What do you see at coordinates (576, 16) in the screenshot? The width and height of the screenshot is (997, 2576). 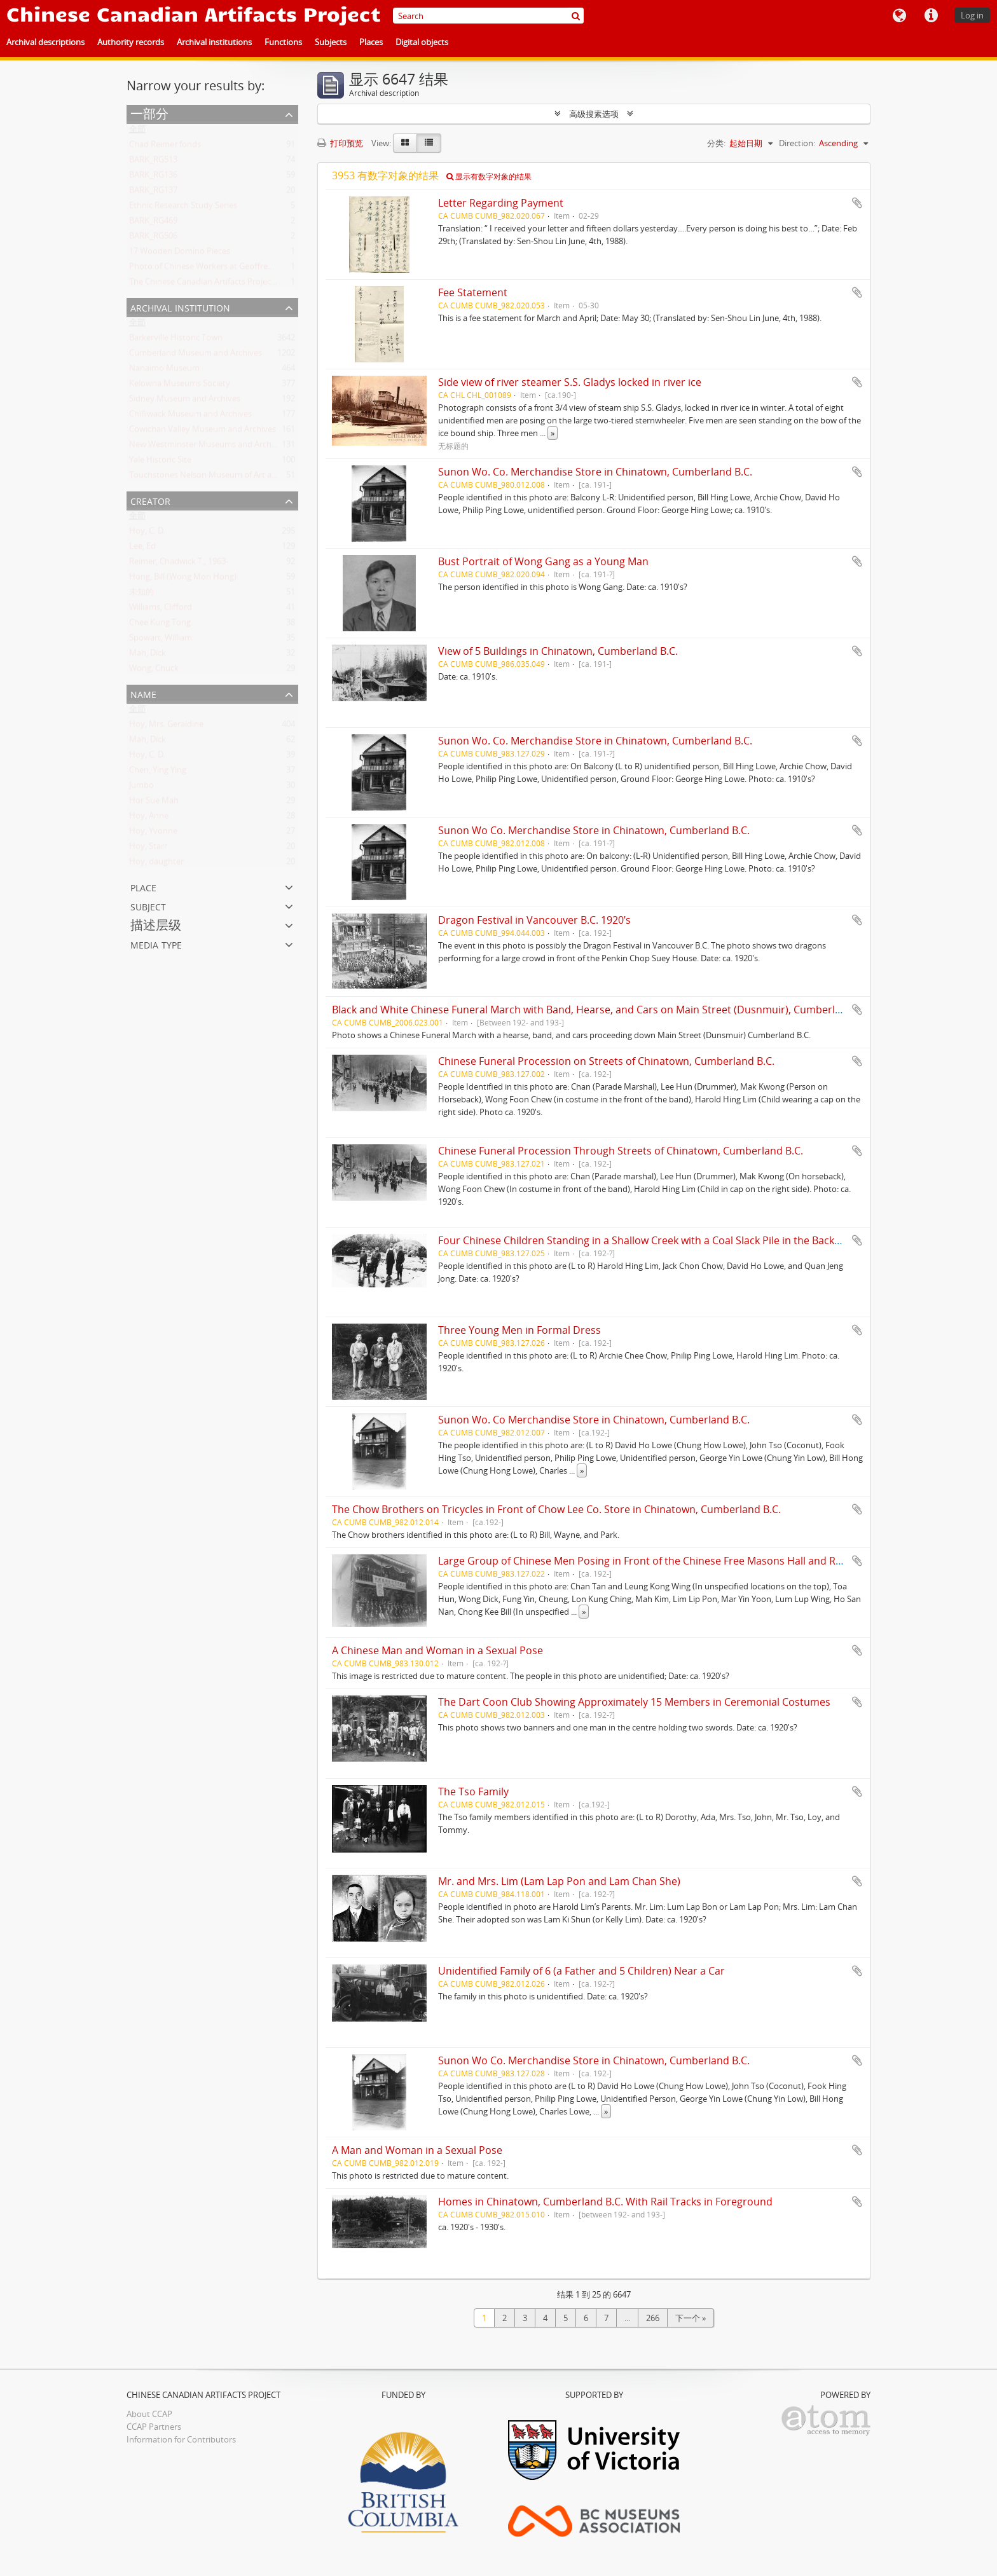 I see `[搜索]` at bounding box center [576, 16].